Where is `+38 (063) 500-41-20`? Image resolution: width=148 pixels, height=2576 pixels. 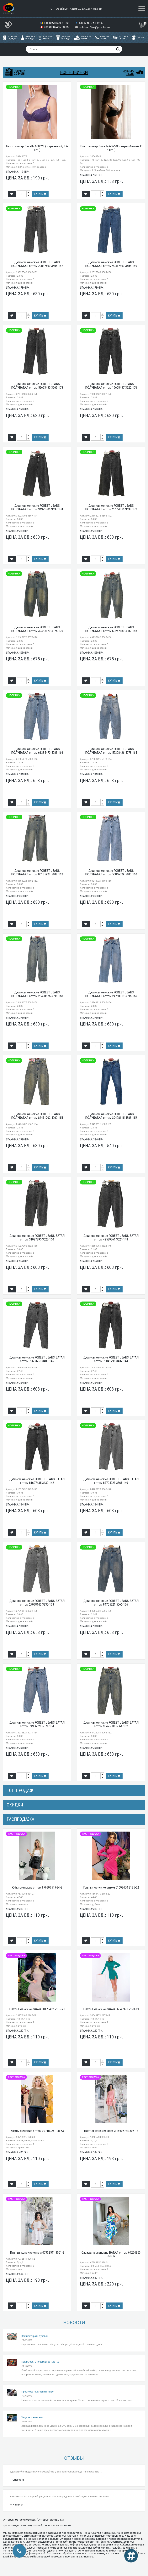
+38 (063) 500-41-20 is located at coordinates (56, 22).